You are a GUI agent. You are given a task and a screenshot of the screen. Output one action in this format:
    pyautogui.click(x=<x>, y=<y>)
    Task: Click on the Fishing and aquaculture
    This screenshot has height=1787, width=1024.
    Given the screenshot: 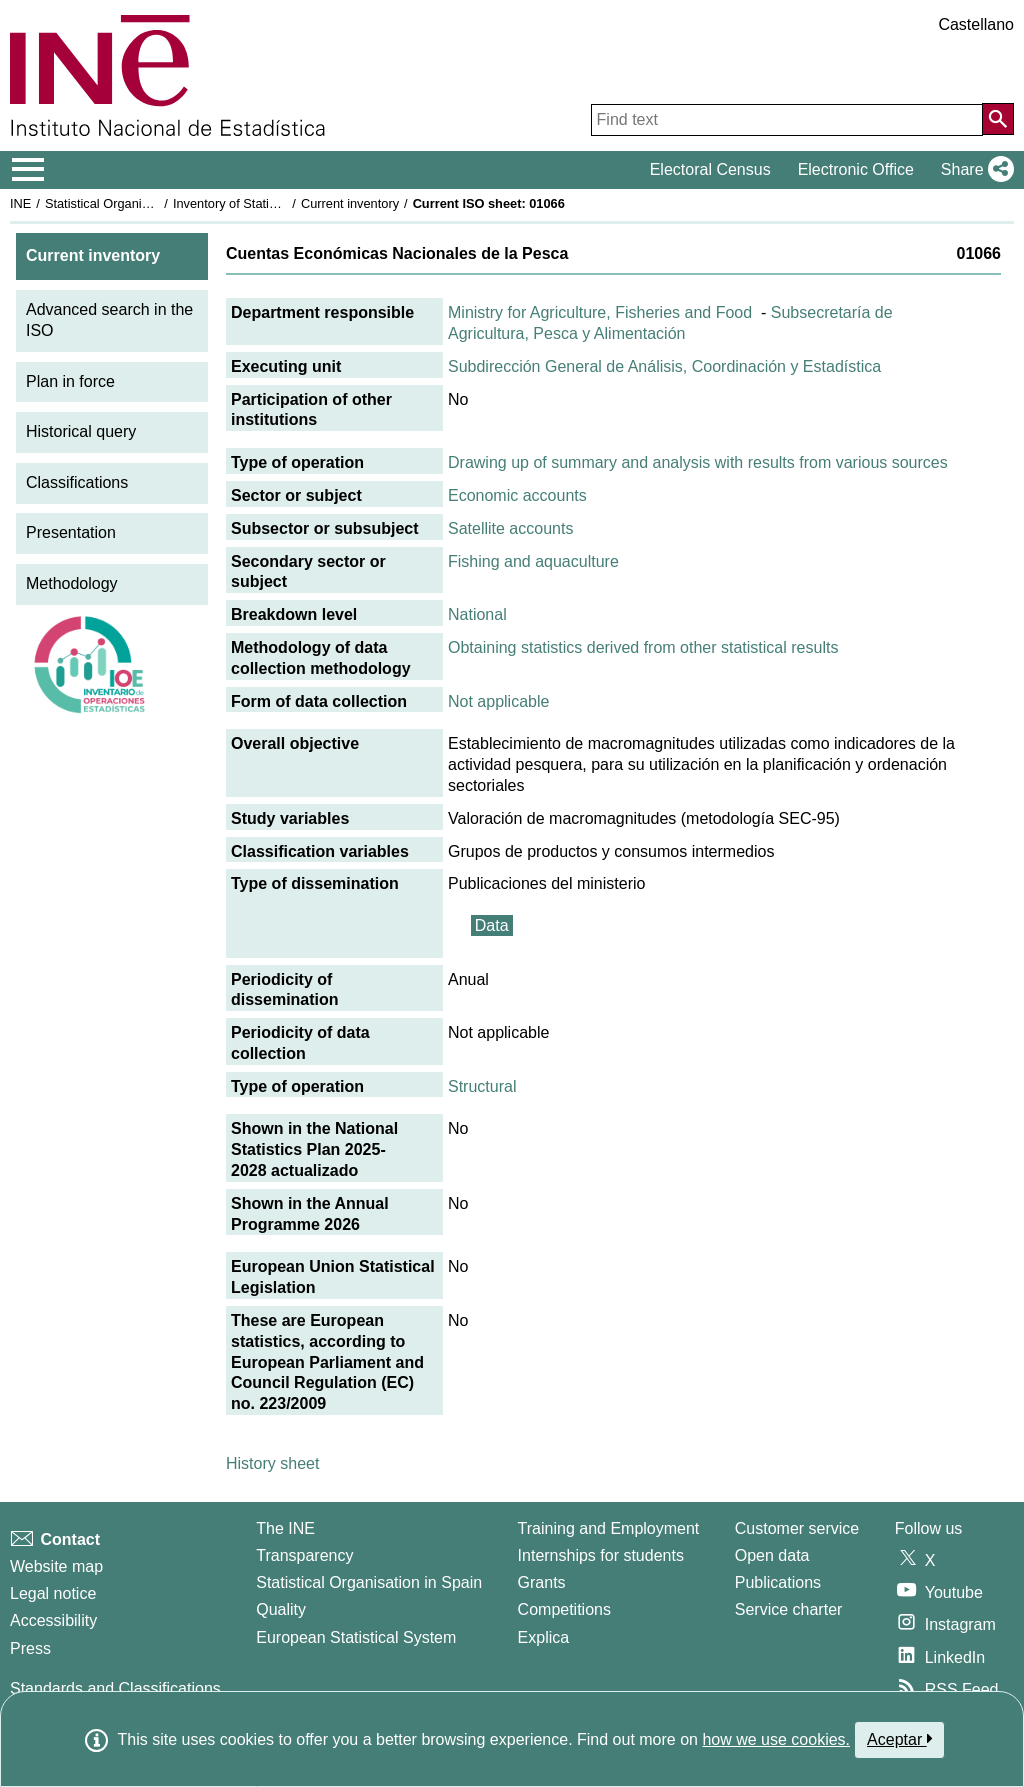 What is the action you would take?
    pyautogui.click(x=533, y=561)
    